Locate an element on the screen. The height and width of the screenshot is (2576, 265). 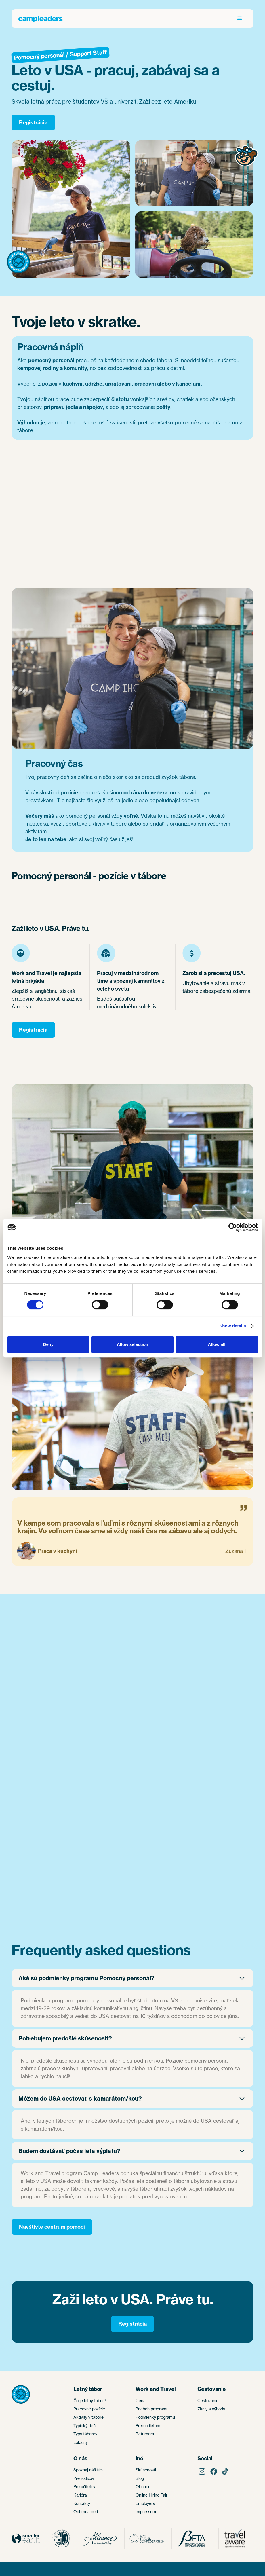
Čo je letný tábor? is located at coordinates (89, 2400).